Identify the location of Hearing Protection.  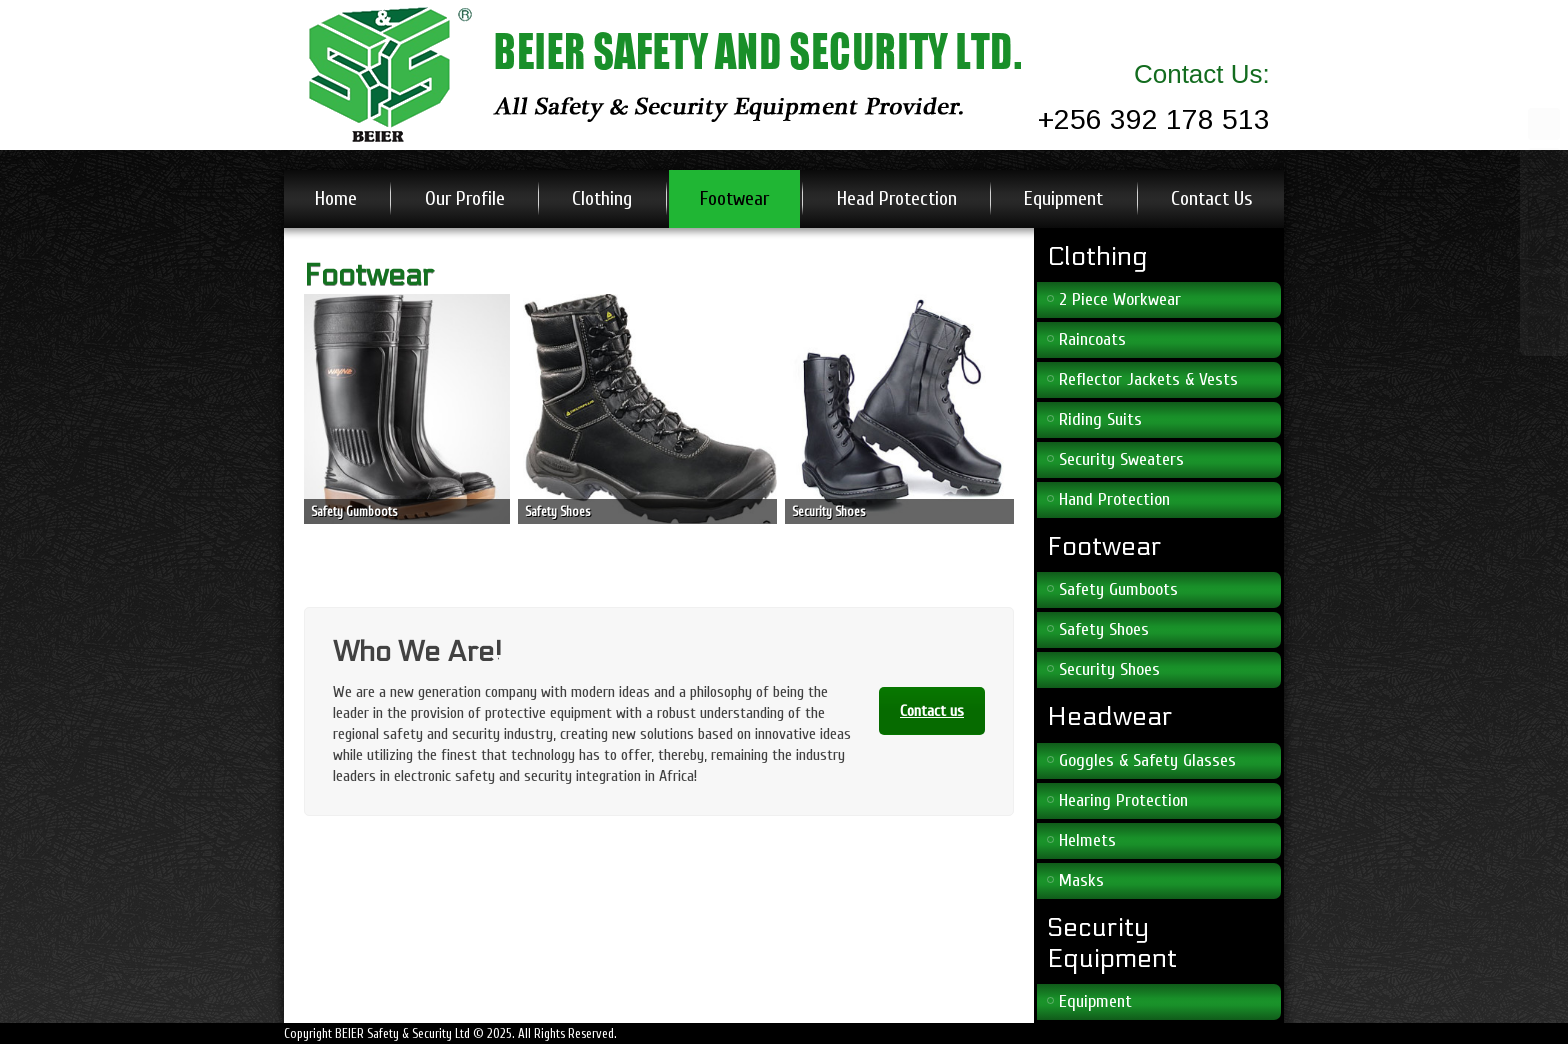
(1123, 800).